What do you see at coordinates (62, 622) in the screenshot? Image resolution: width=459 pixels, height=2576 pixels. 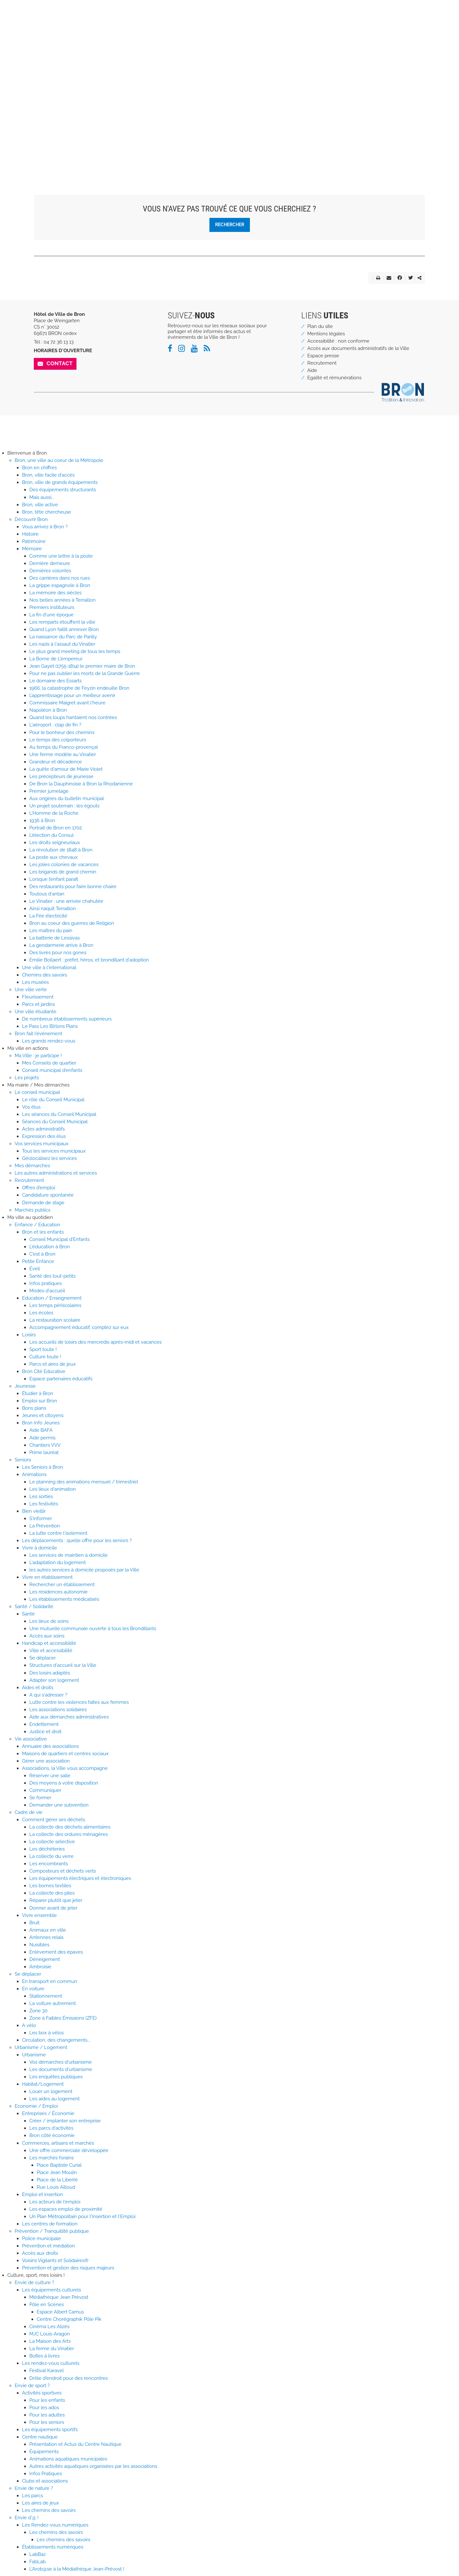 I see `Les remparts étouffent la ville` at bounding box center [62, 622].